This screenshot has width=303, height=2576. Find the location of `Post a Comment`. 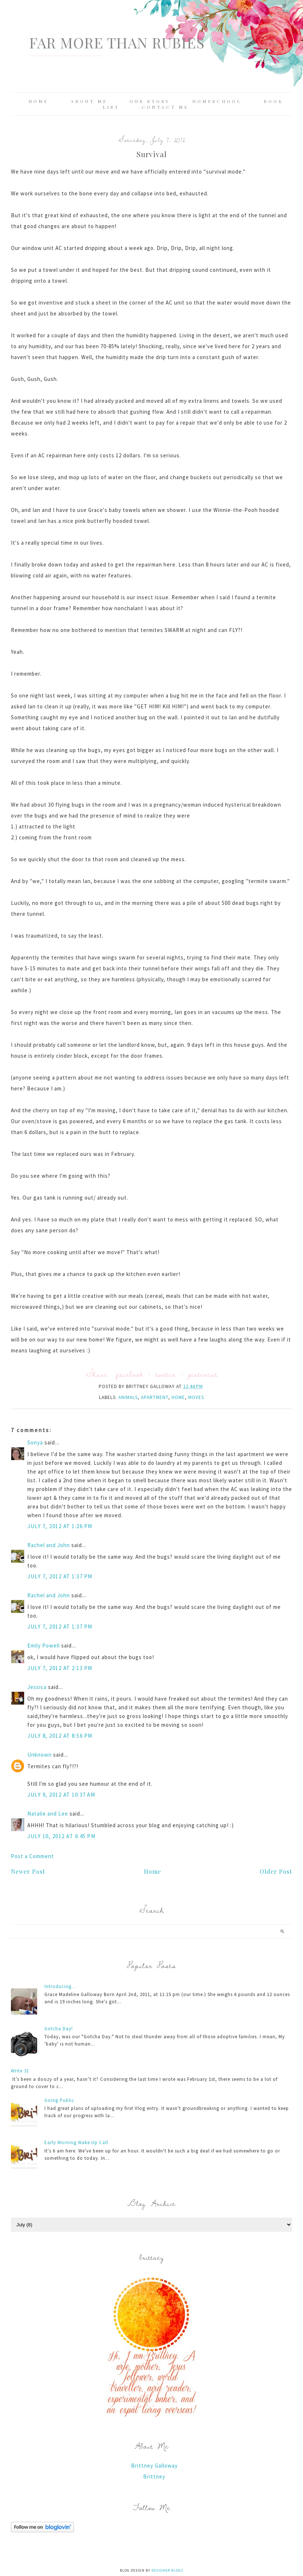

Post a Comment is located at coordinates (32, 1856).